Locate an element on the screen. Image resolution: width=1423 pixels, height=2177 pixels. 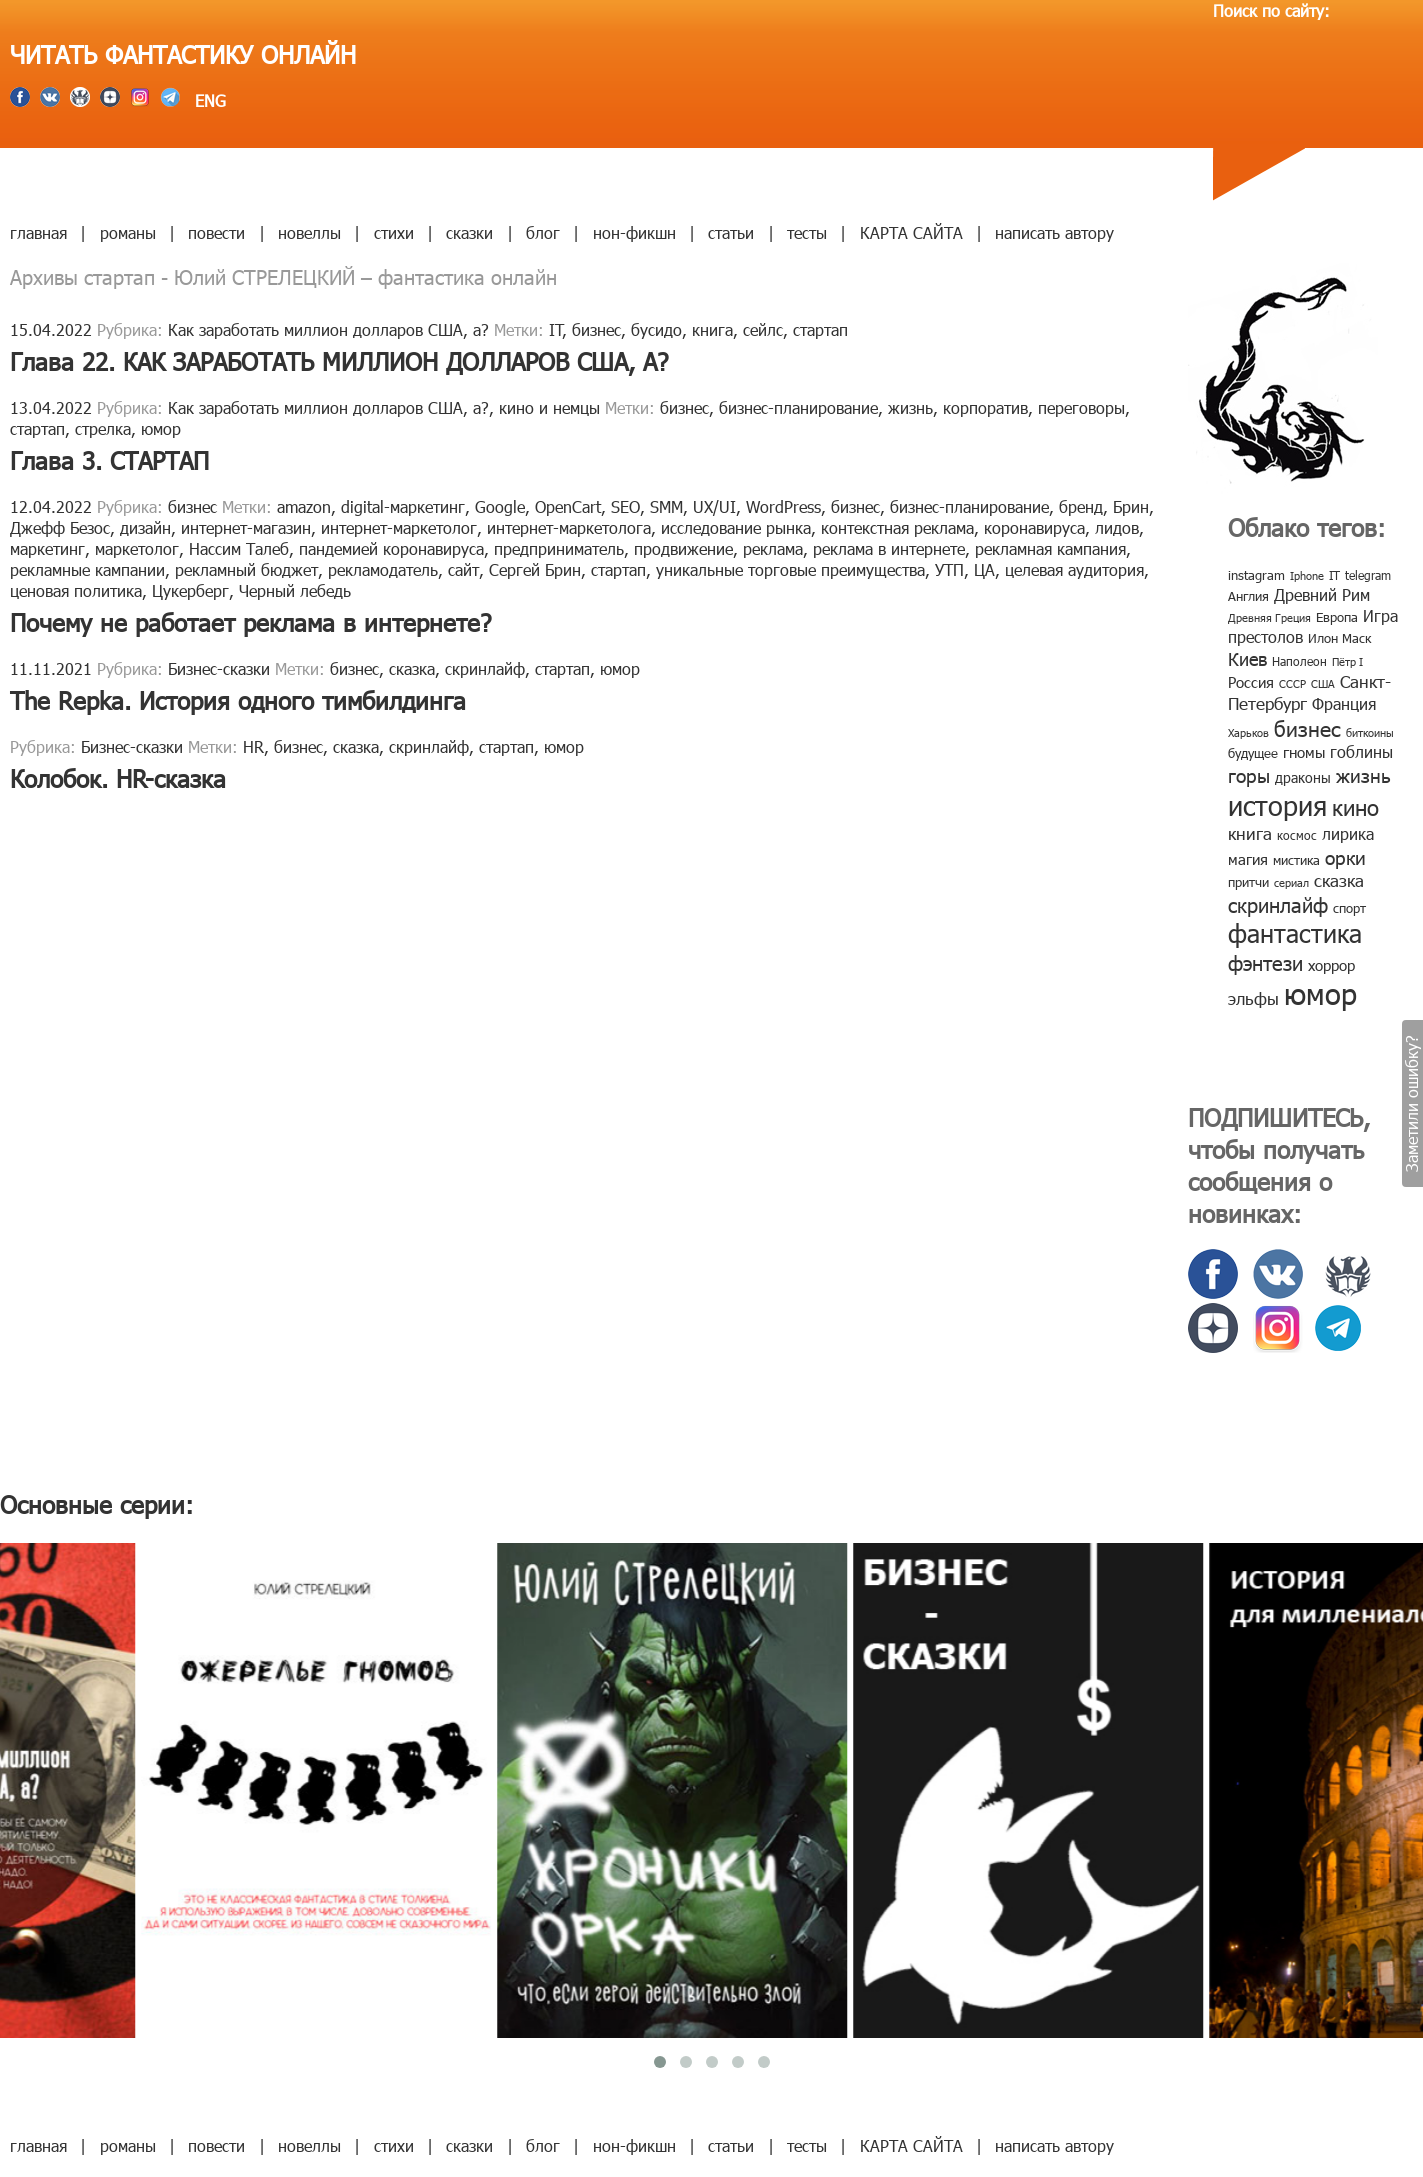
Iphone [Iphone (7 элементов)] is located at coordinates (1307, 575).